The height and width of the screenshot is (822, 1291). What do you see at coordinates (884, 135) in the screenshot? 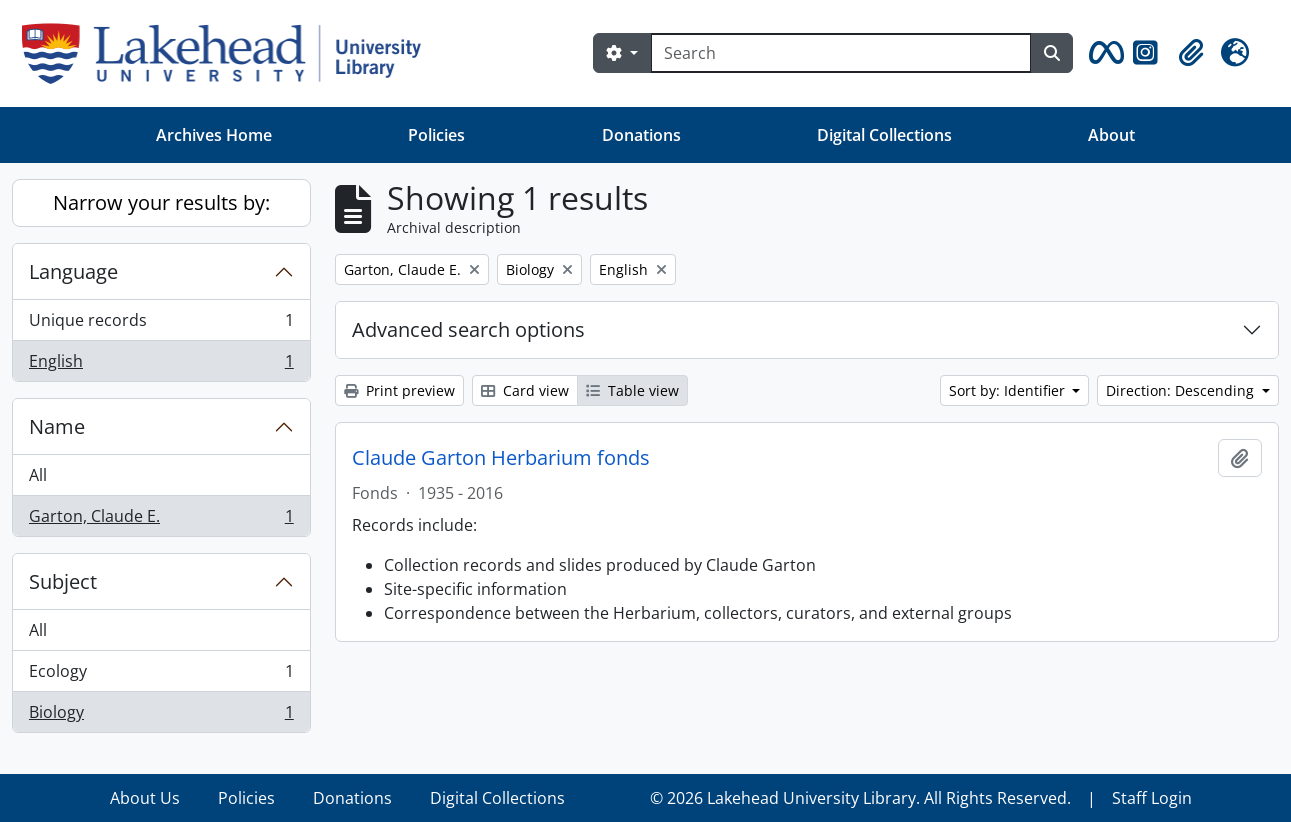
I see `Digital Collections` at bounding box center [884, 135].